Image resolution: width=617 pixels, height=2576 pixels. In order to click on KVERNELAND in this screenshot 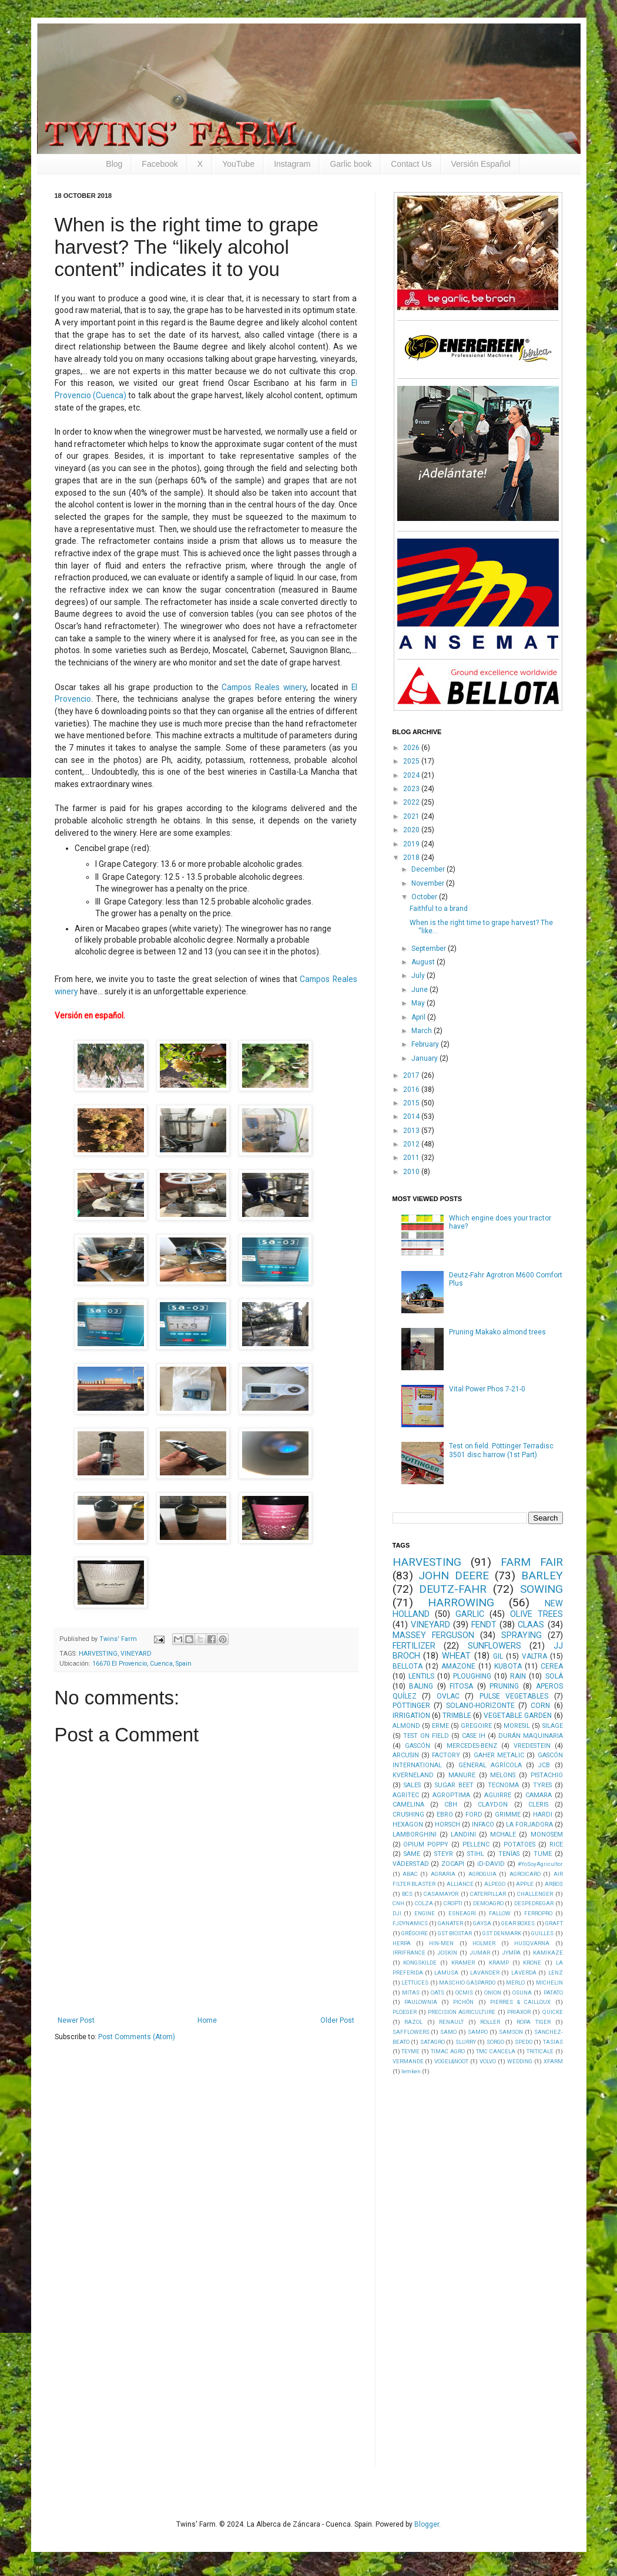, I will do `click(413, 1775)`.